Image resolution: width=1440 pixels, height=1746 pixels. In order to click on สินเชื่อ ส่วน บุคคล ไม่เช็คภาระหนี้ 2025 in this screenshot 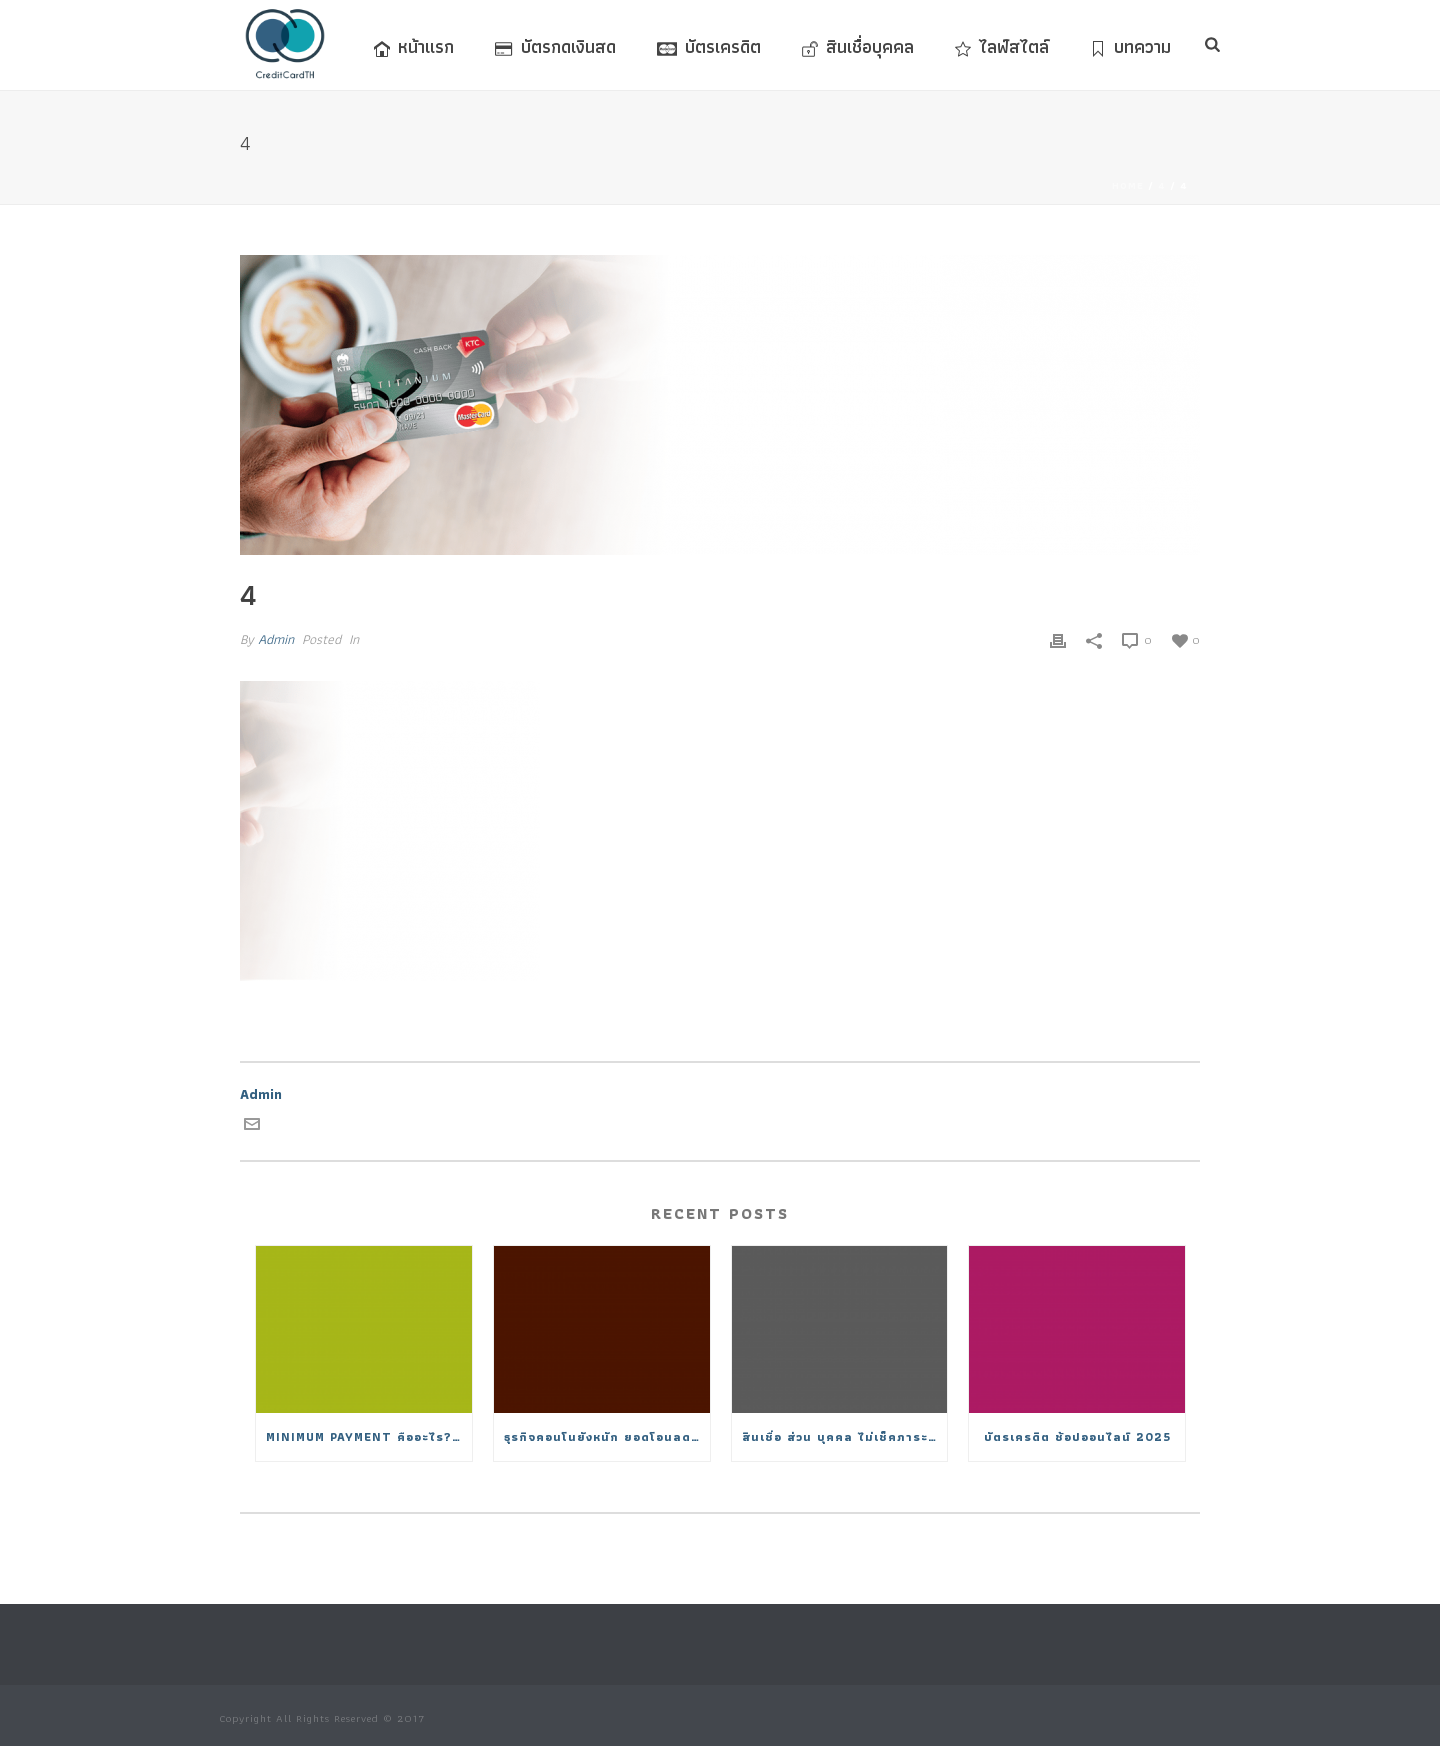, I will do `click(845, 1436)`.